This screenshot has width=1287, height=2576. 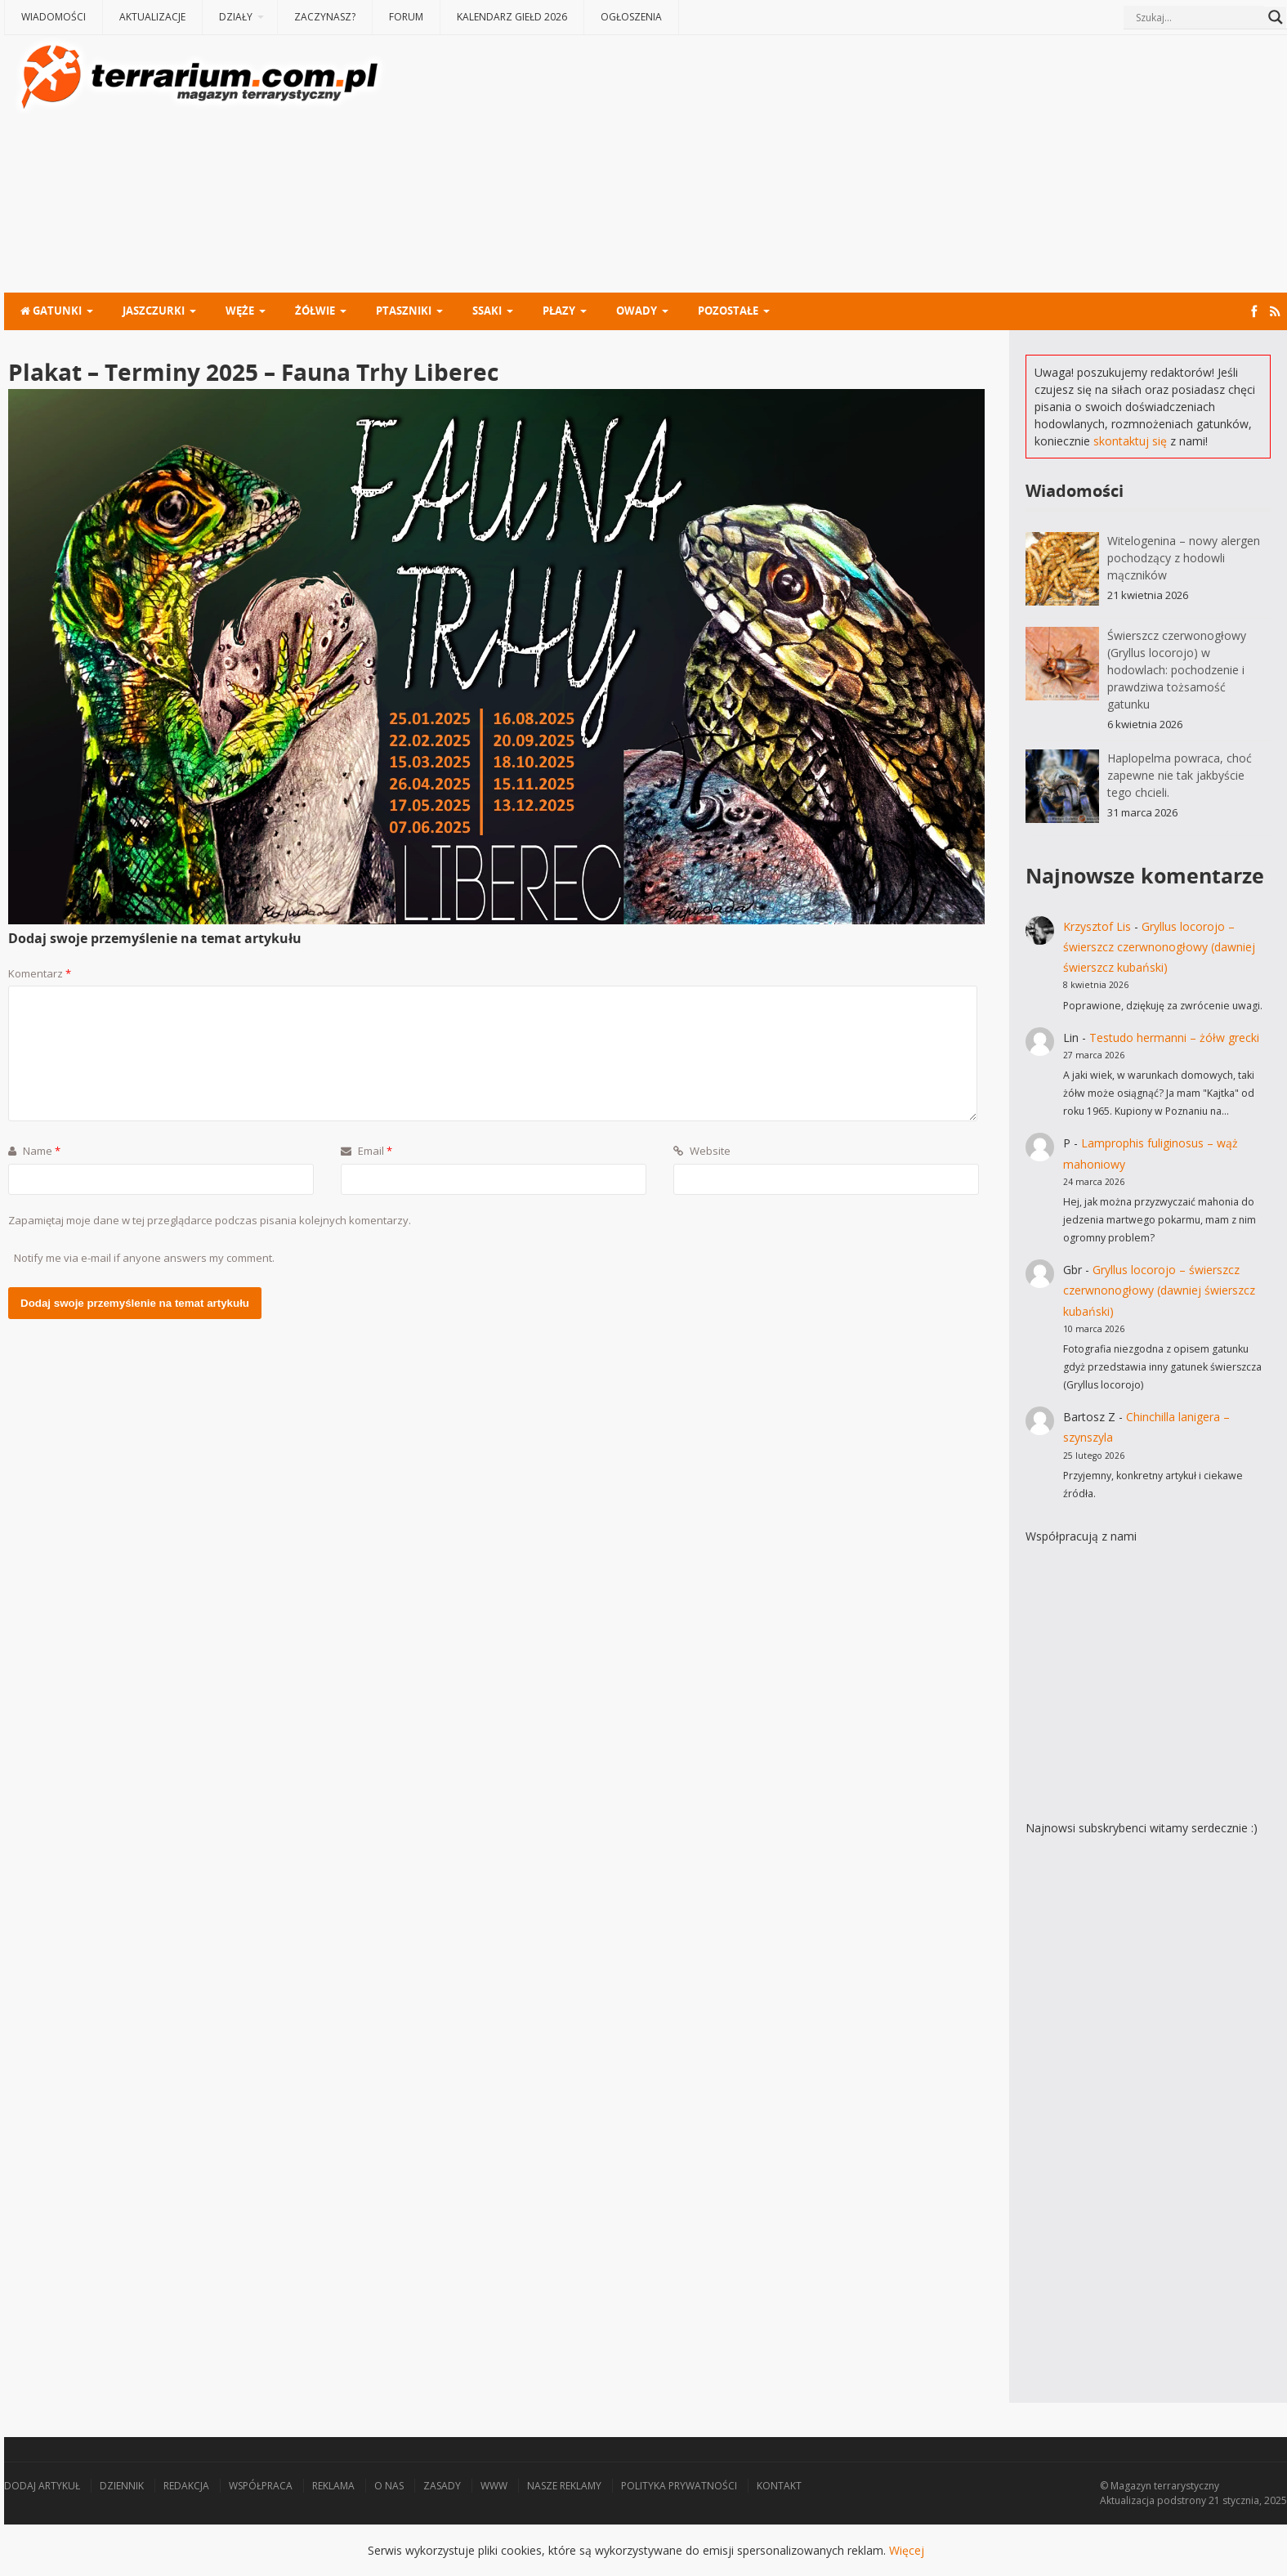 What do you see at coordinates (403, 310) in the screenshot?
I see `Ptaszniki` at bounding box center [403, 310].